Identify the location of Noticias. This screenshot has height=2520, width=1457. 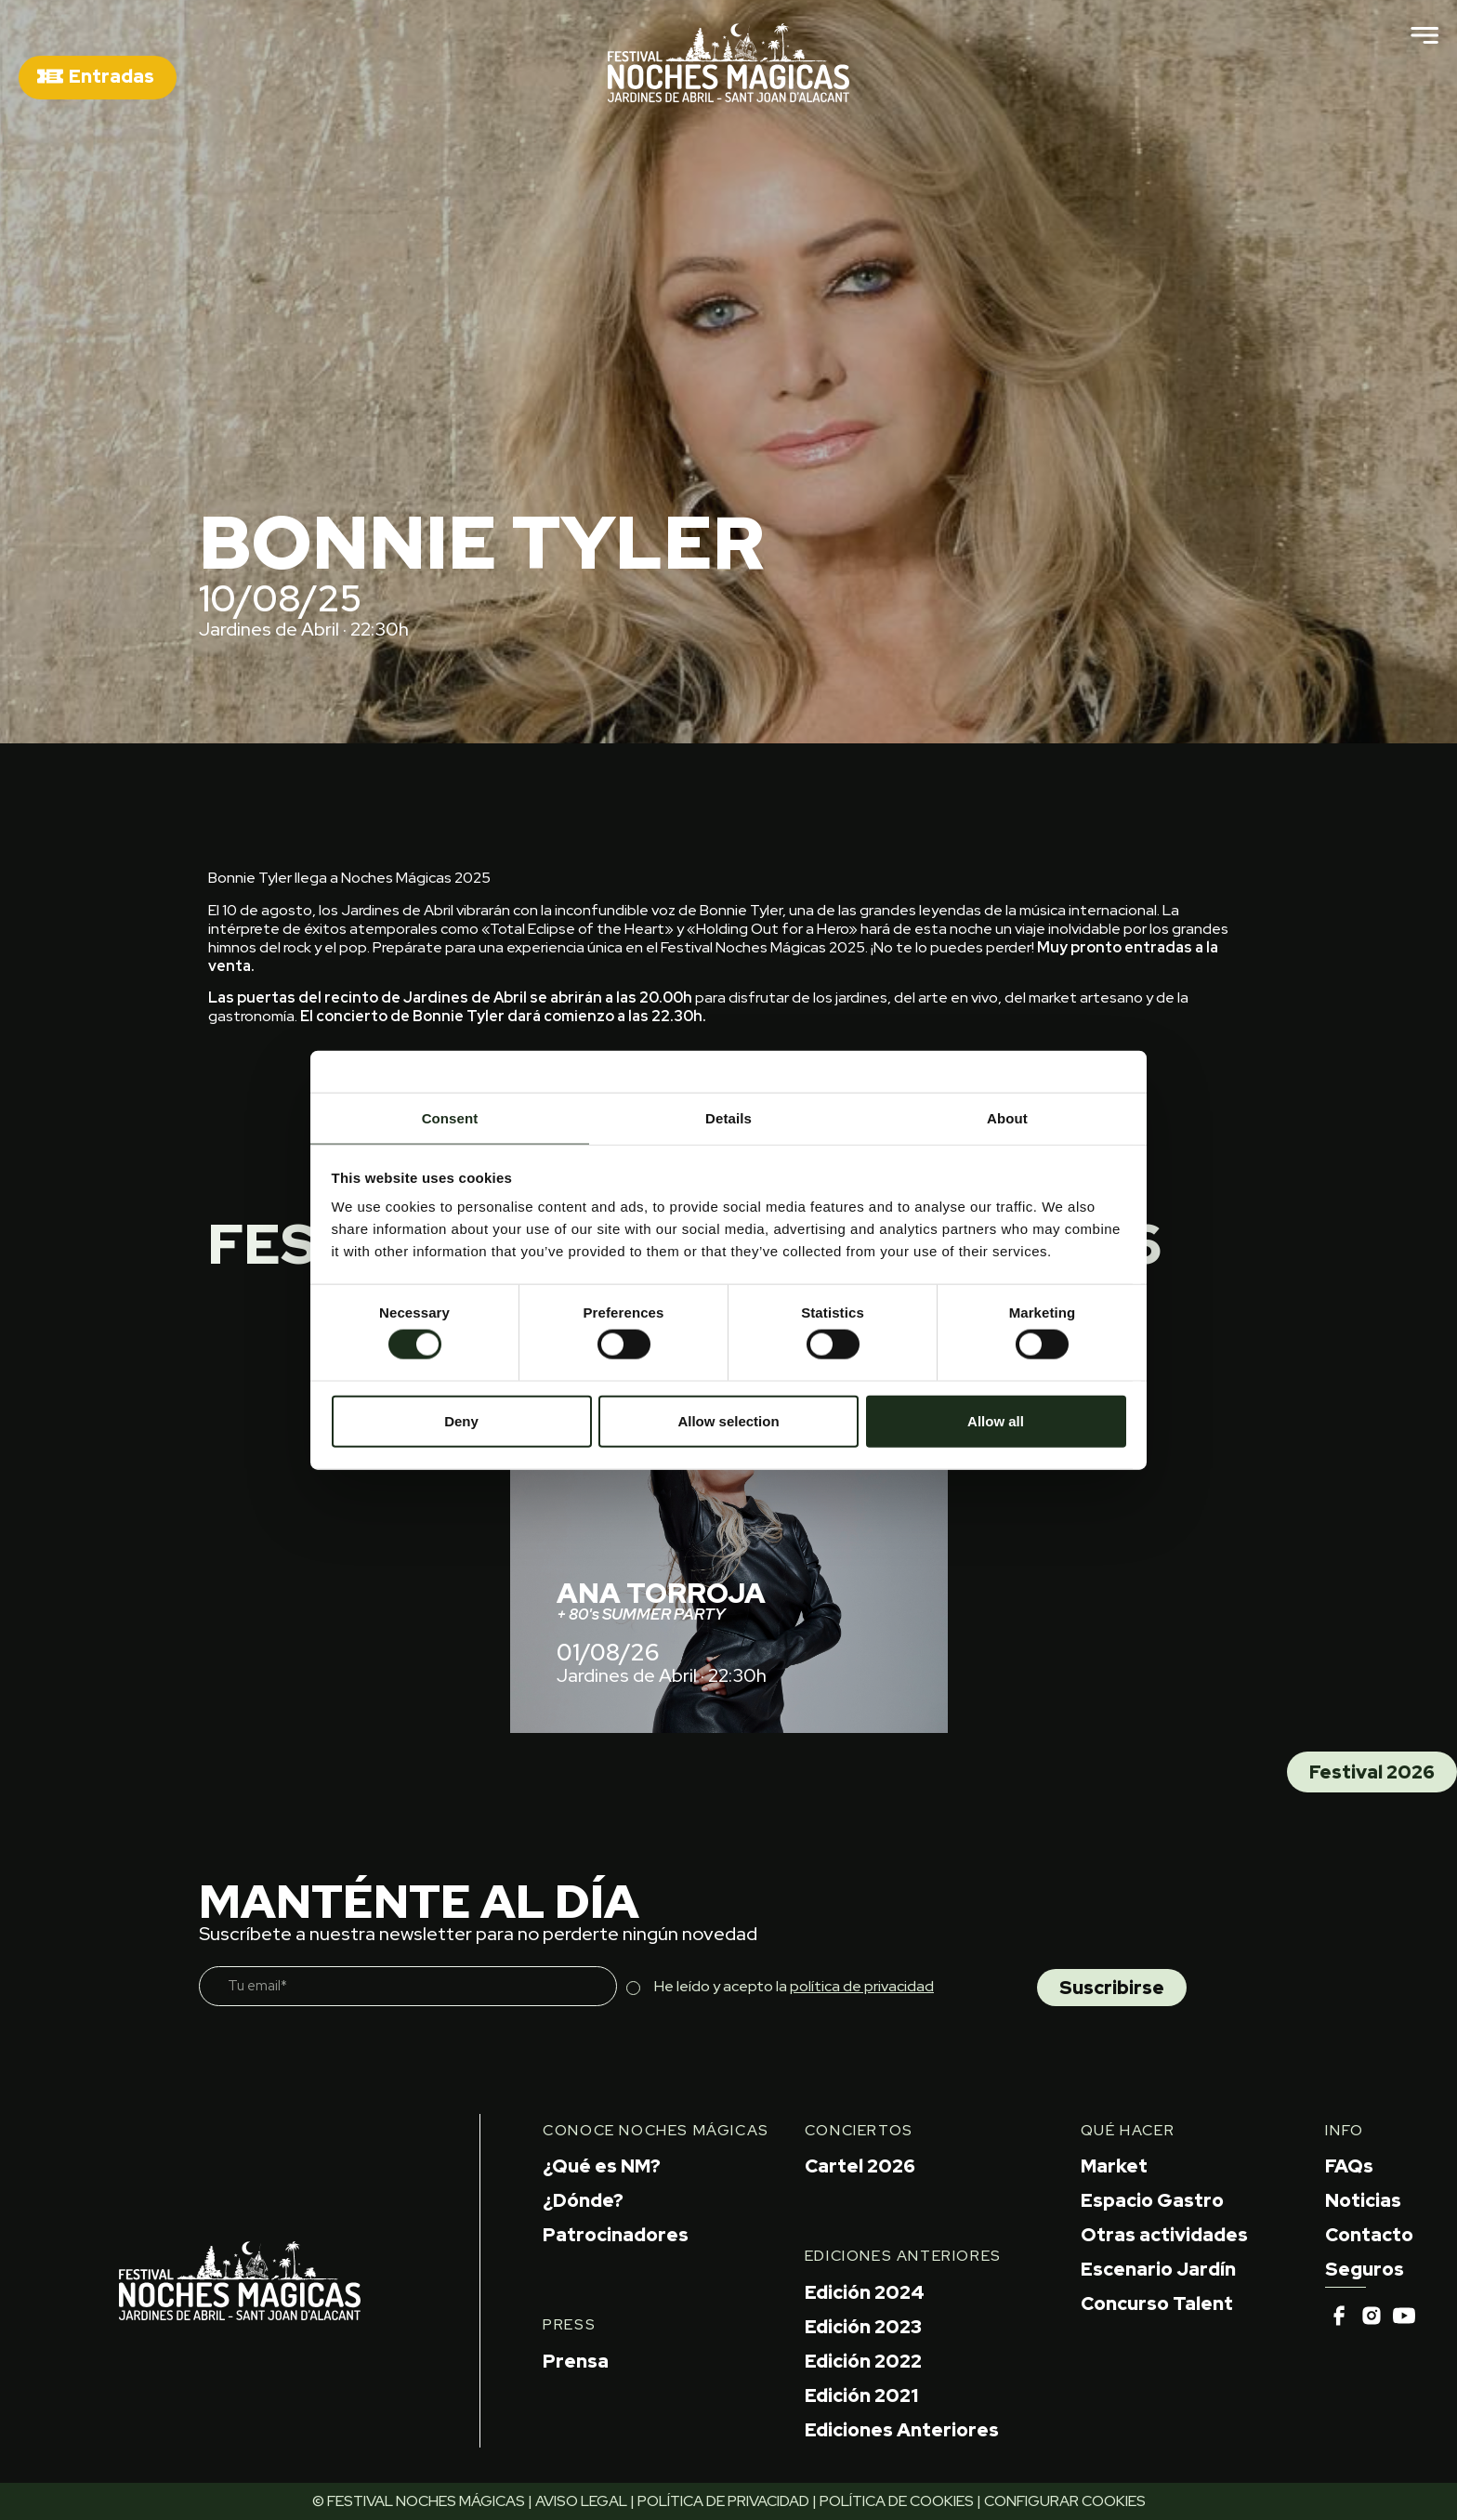
(1363, 2200).